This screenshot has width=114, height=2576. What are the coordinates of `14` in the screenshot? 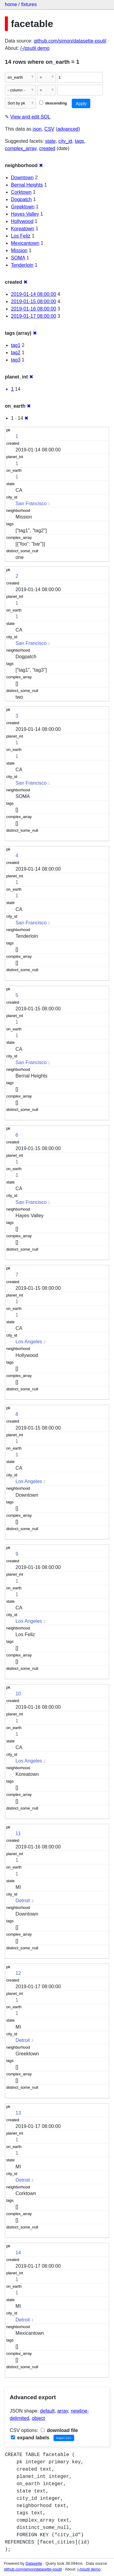 It's located at (18, 2252).